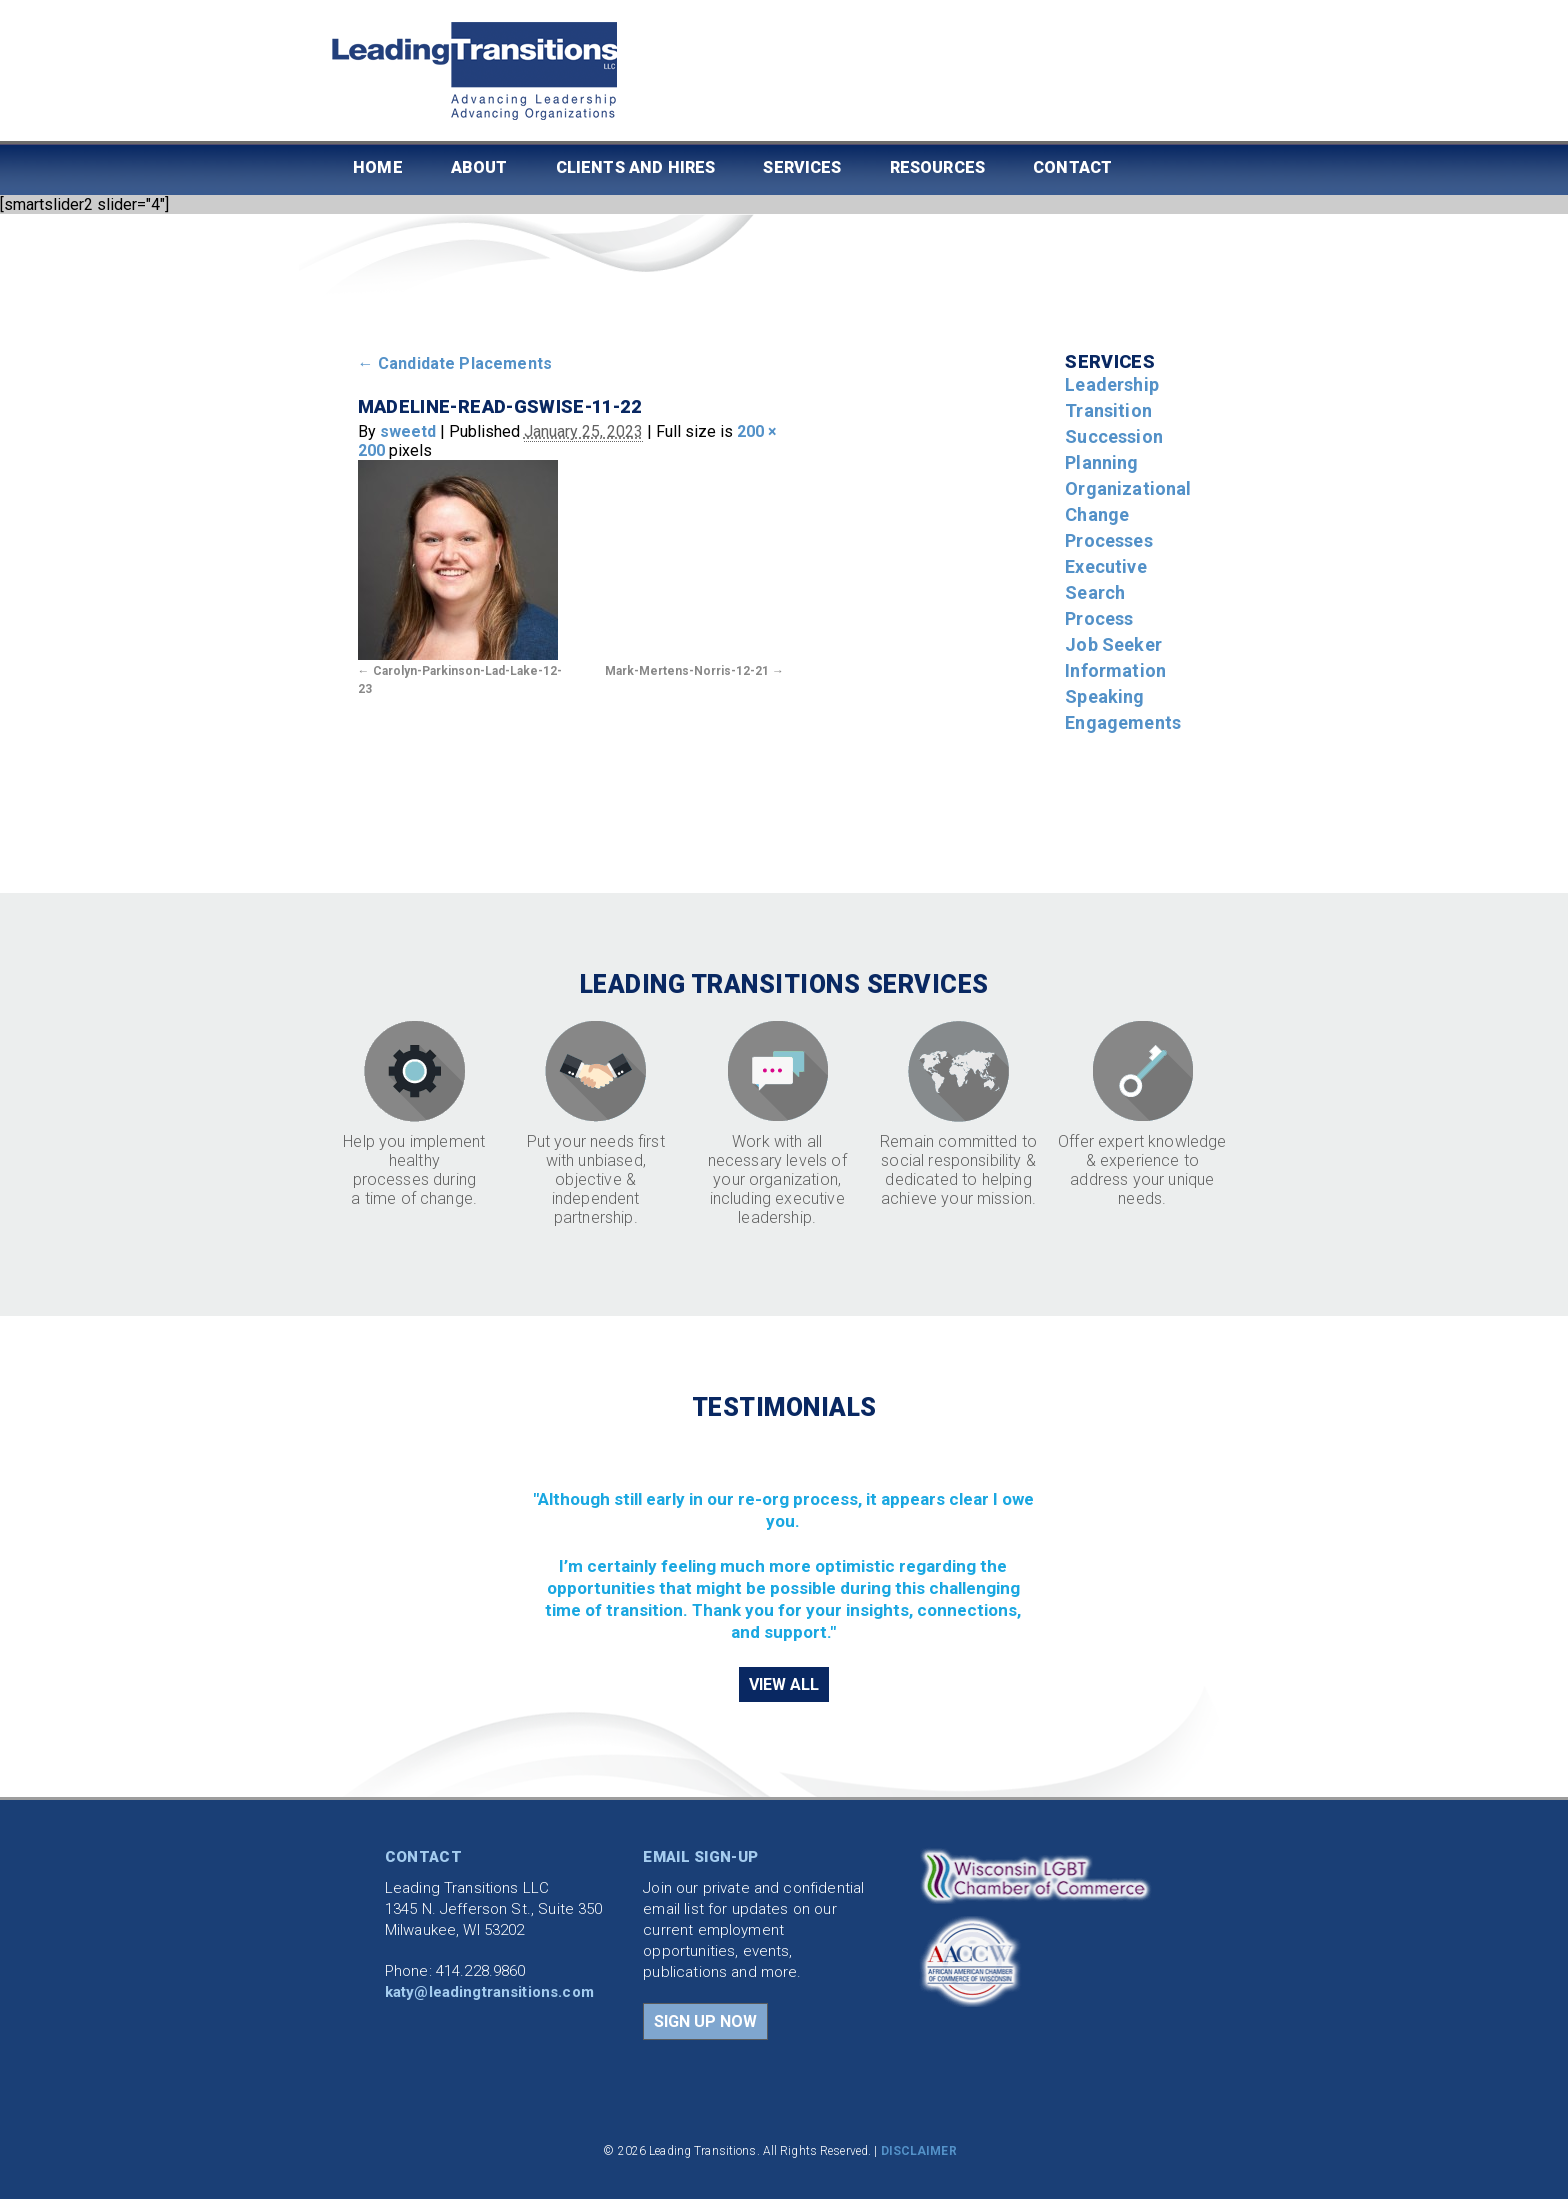 The width and height of the screenshot is (1568, 2199). I want to click on Organizational Change Processes, so click(1128, 514).